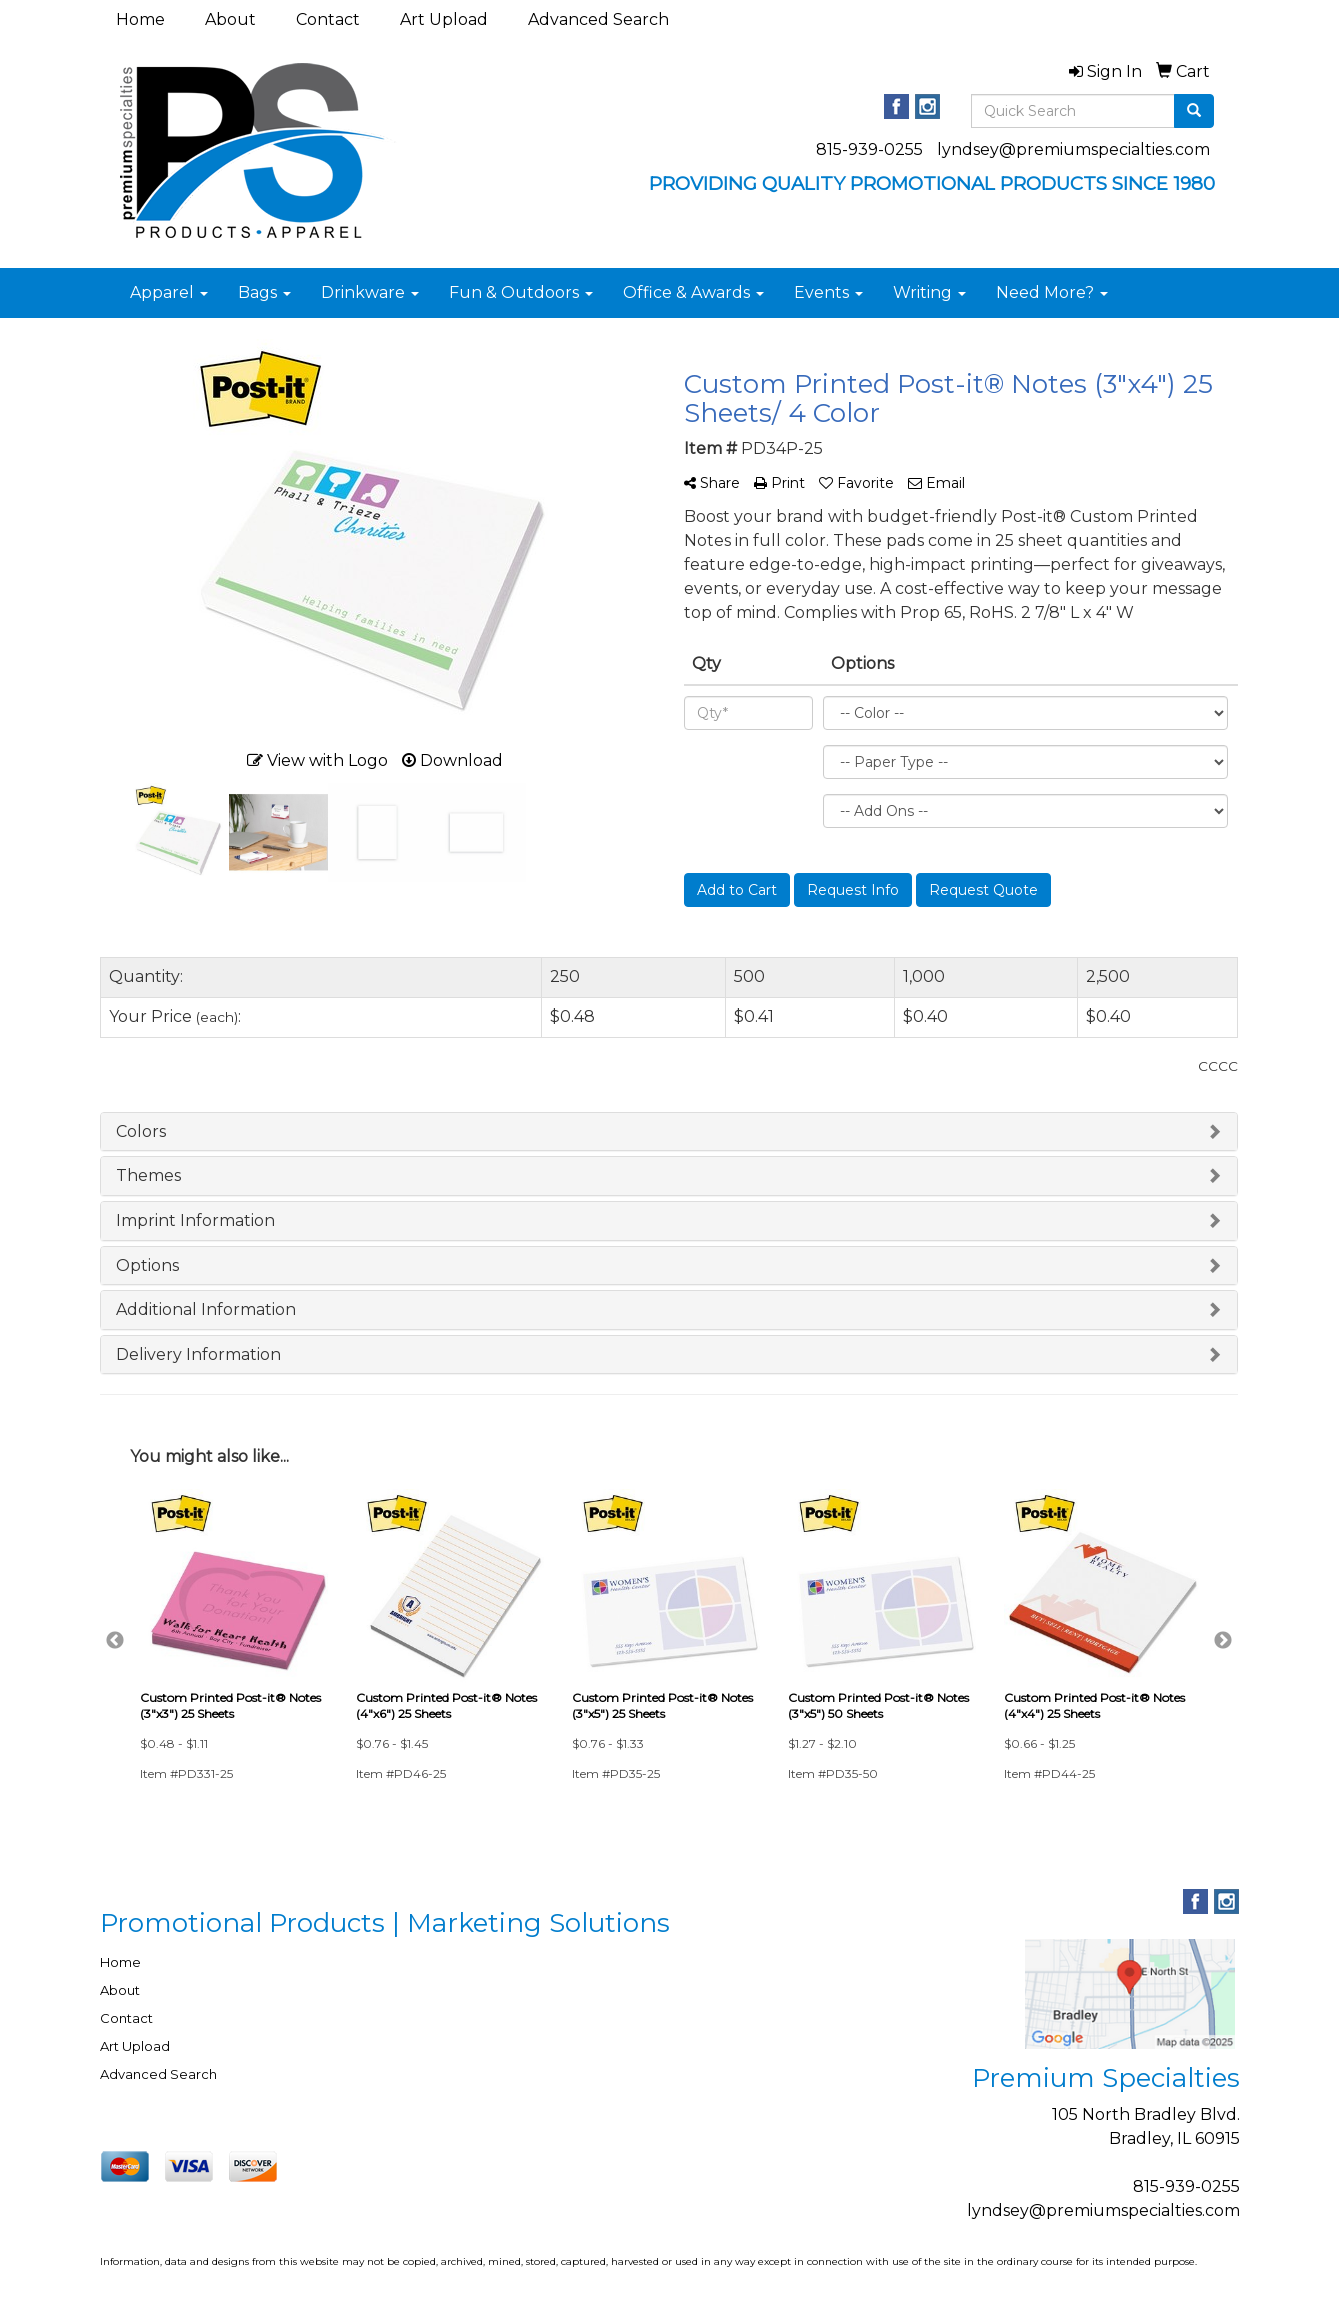 This screenshot has height=2301, width=1339. Describe the element at coordinates (444, 19) in the screenshot. I see `Art Upload` at that location.